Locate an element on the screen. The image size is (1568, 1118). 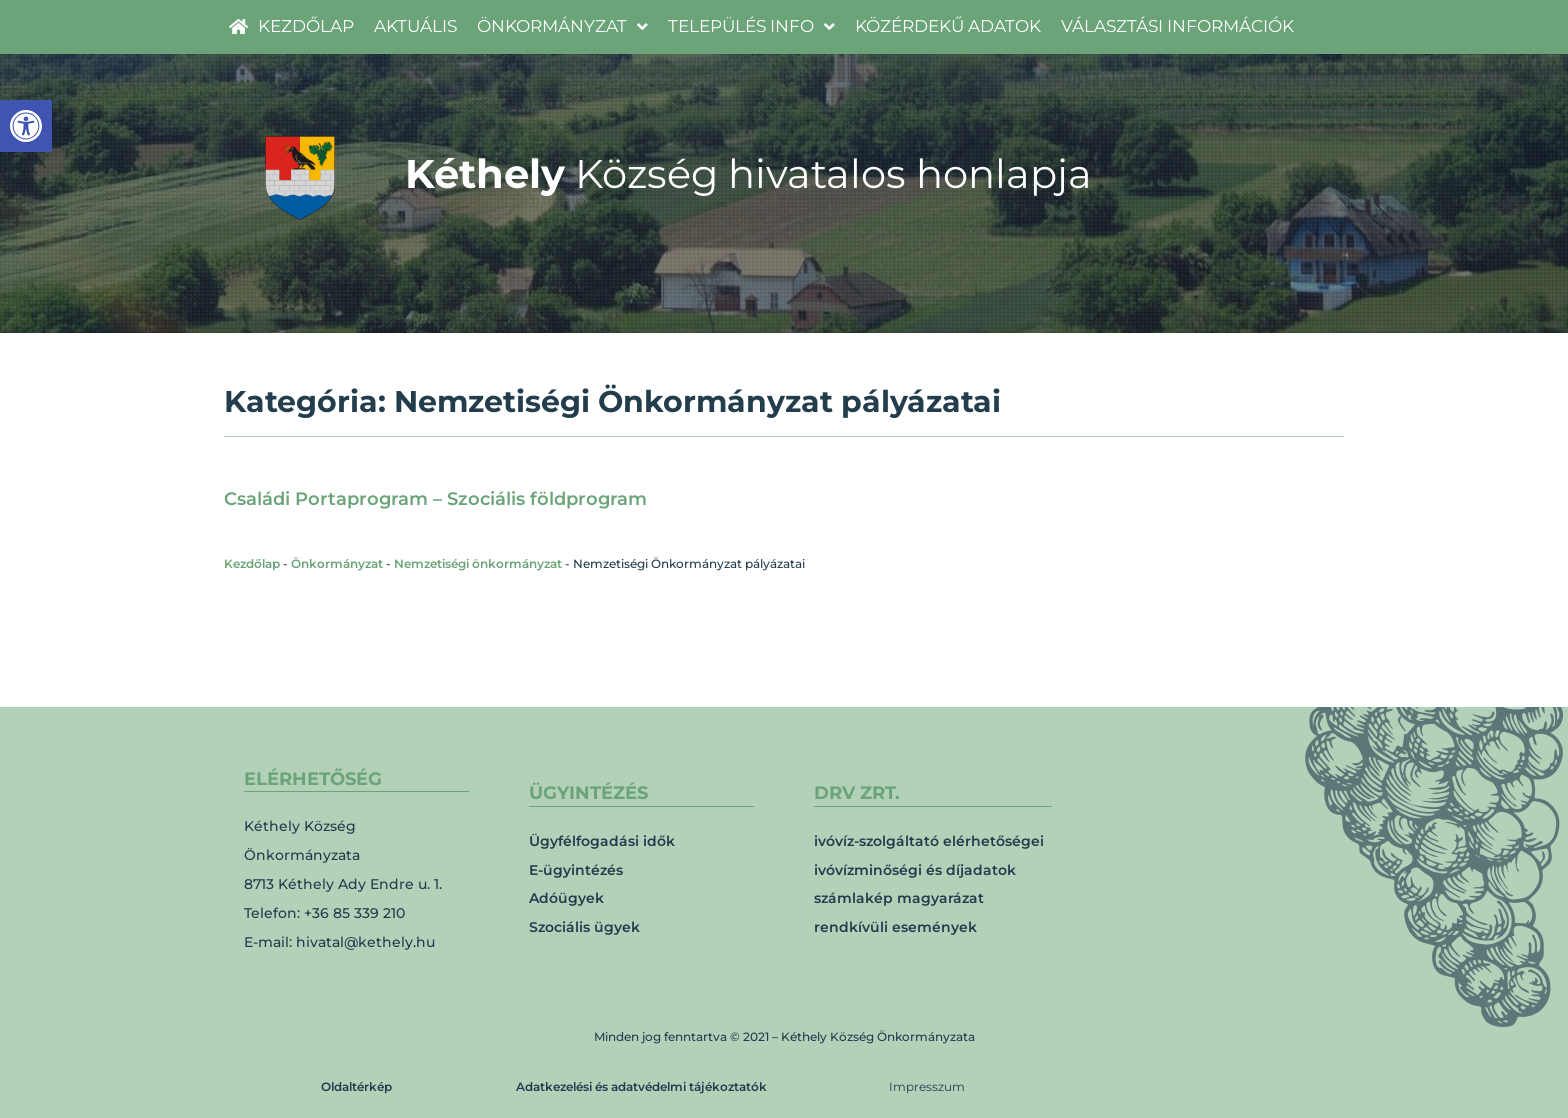
[link] is located at coordinates (26, 126).